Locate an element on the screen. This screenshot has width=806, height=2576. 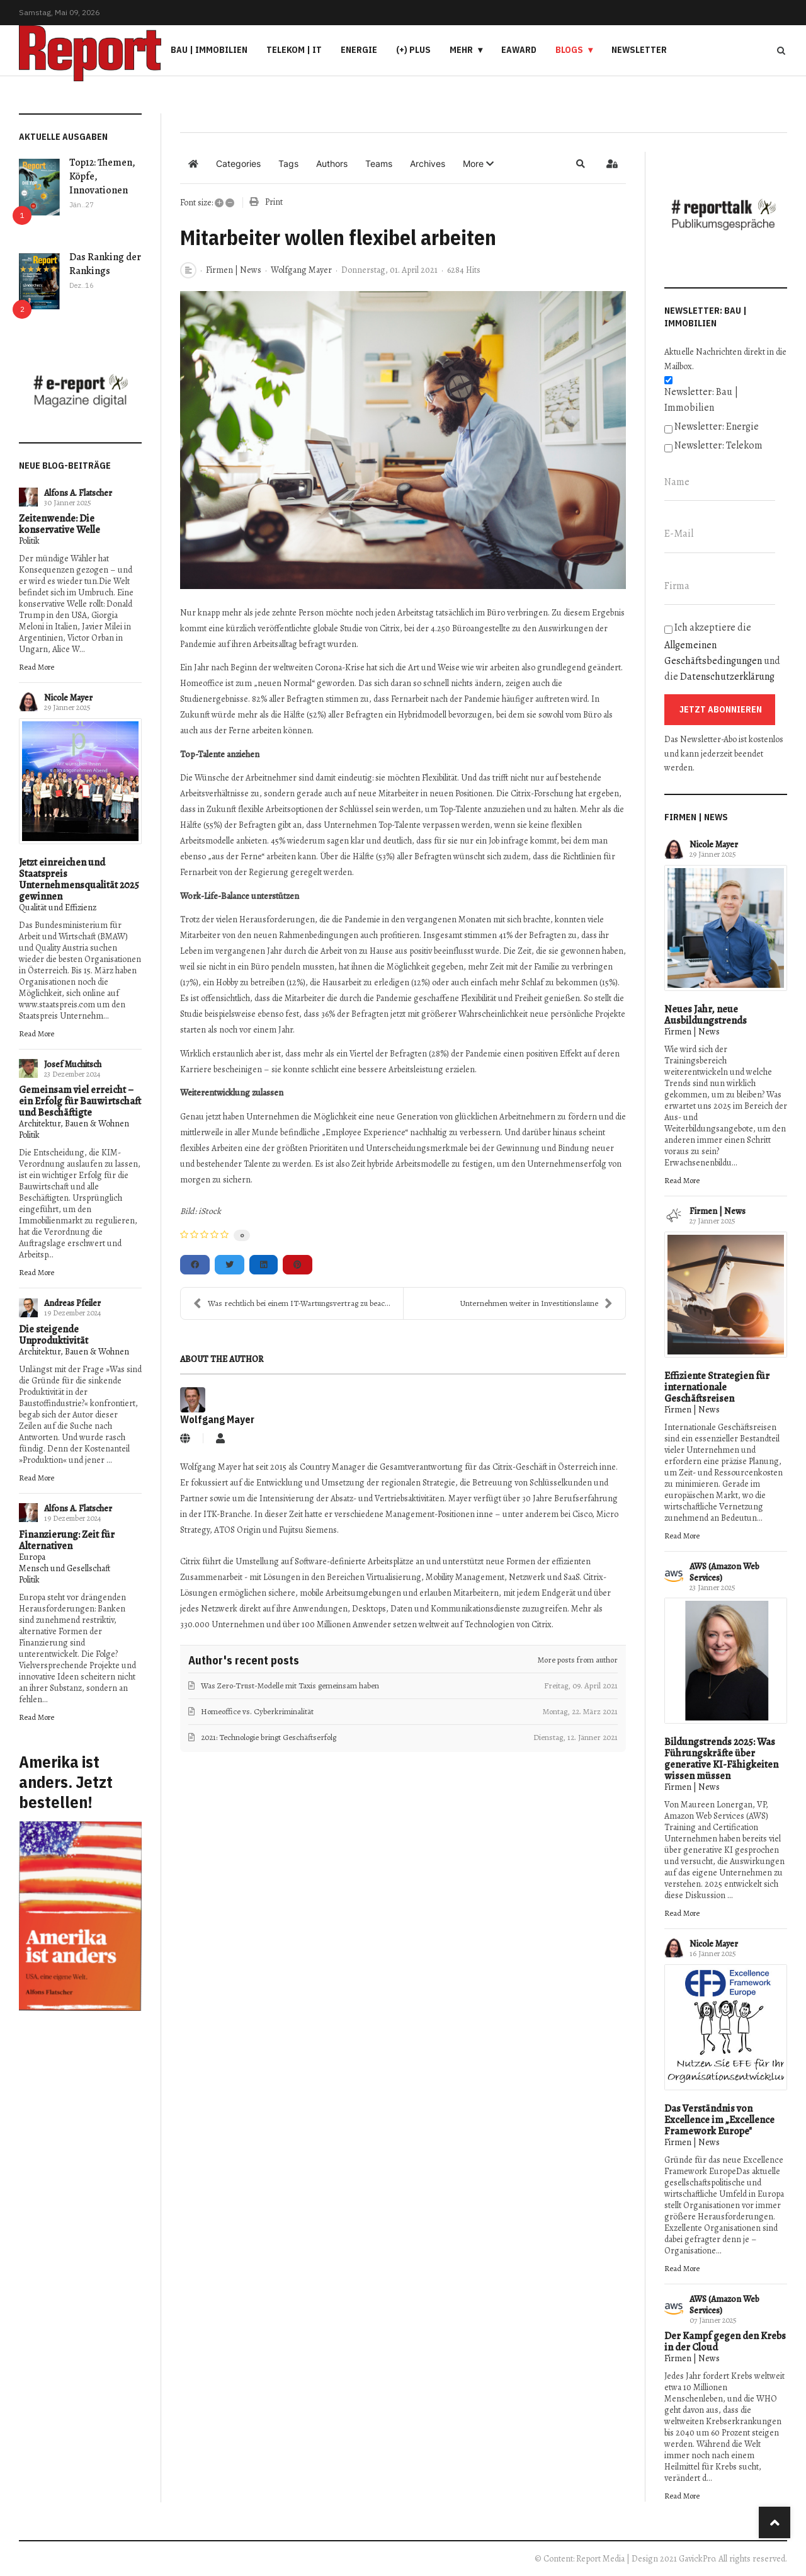
Jetzt einreichen und Staatspreis Unternehmensqualität 2025 gewinnen is located at coordinates (79, 879).